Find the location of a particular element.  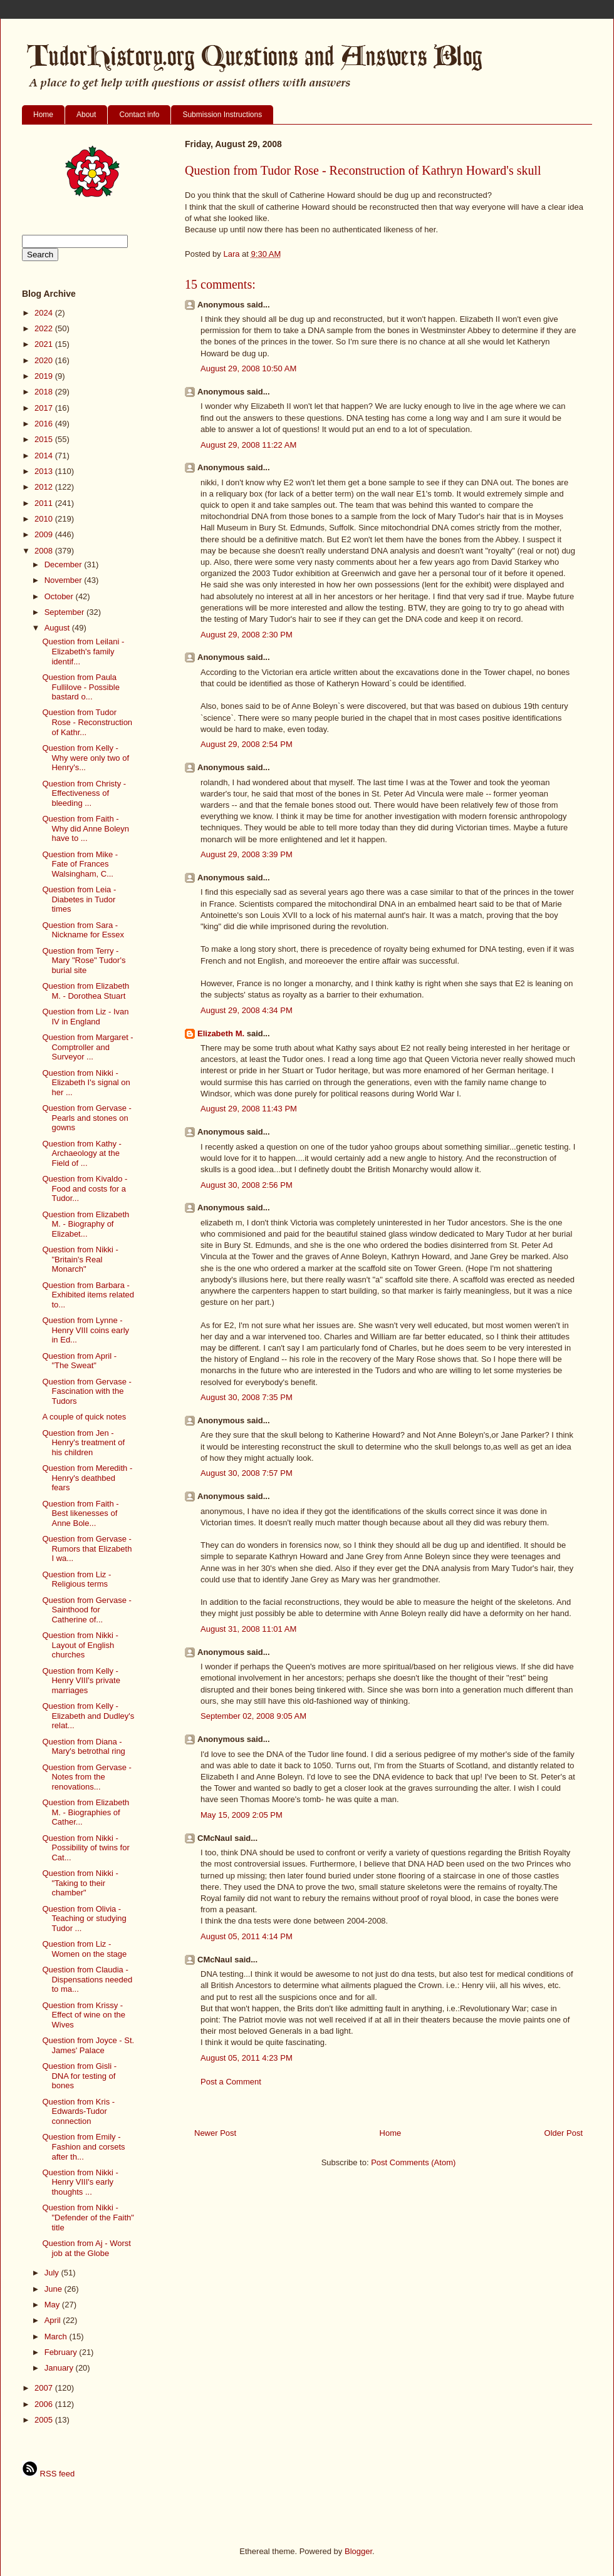

Question from Mike - Fate of Frances Walsingham, C... is located at coordinates (80, 864).